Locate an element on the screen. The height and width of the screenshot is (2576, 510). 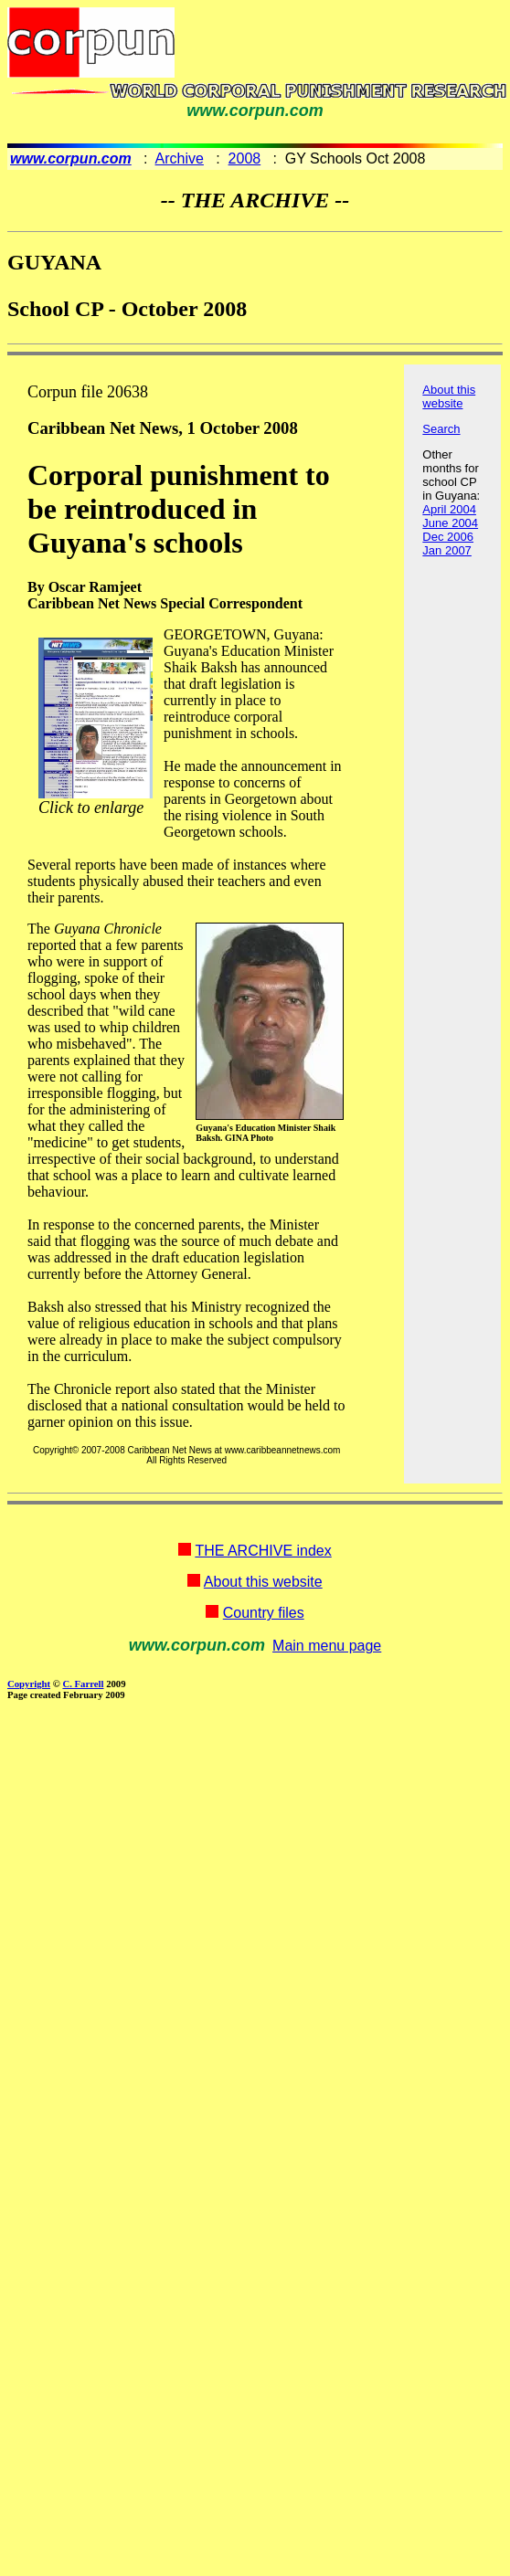
Copyright is located at coordinates (28, 1683).